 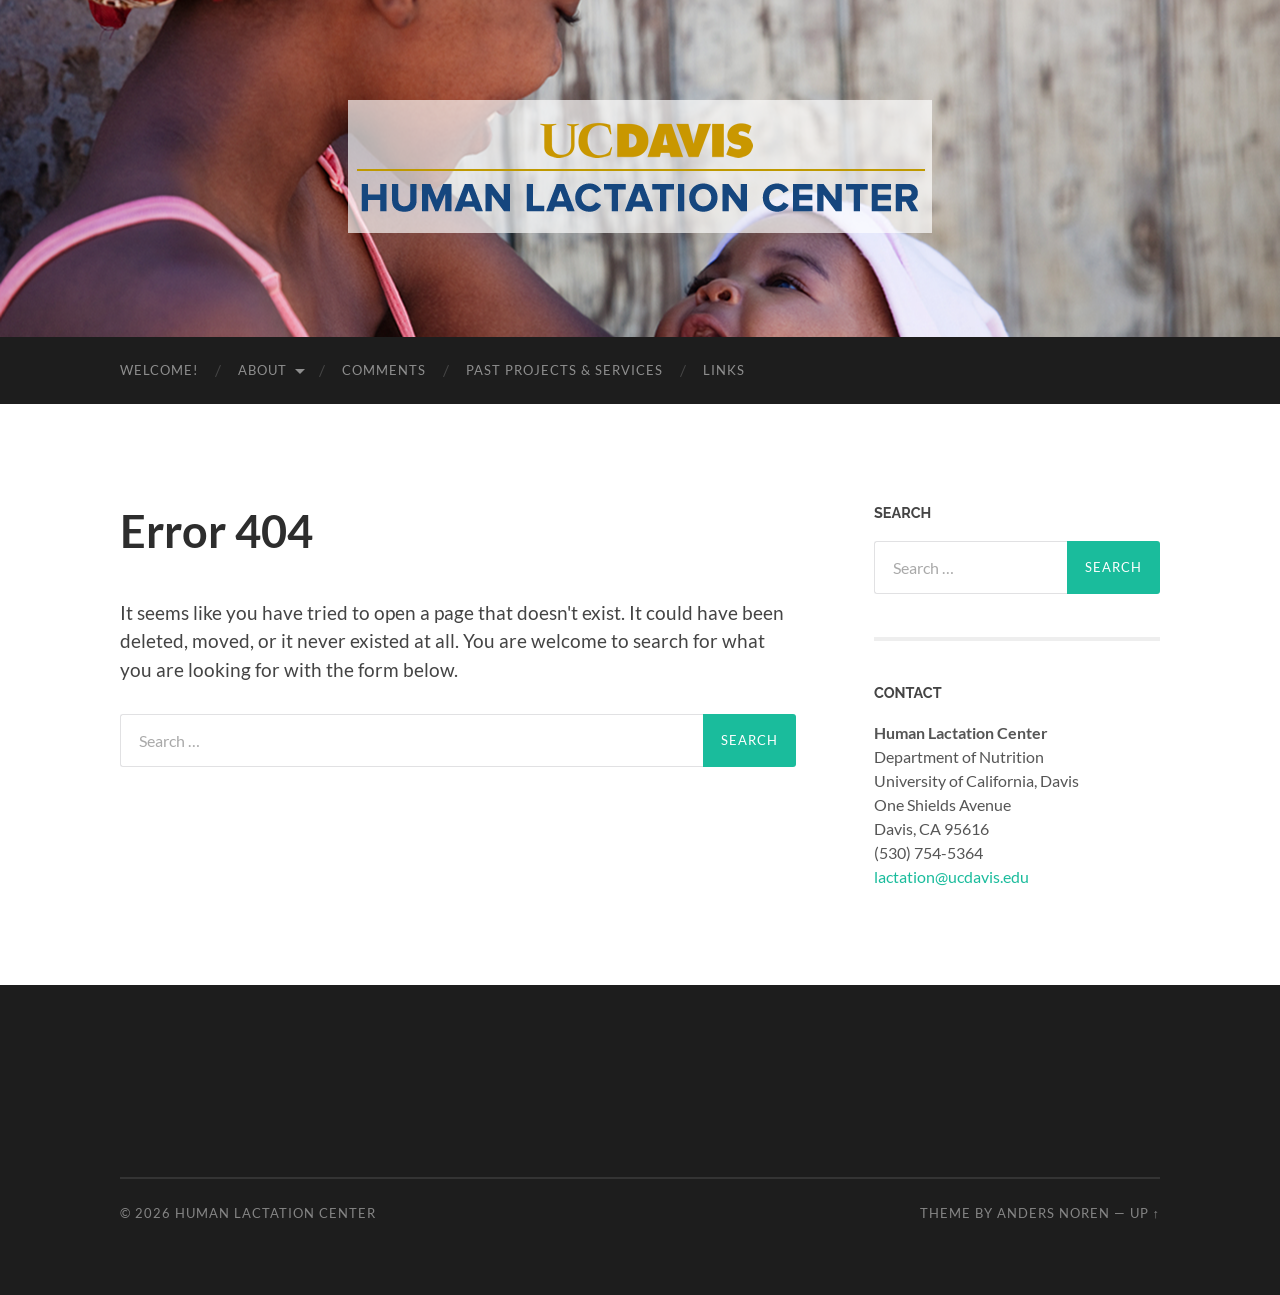 I want to click on About, so click(x=262, y=370).